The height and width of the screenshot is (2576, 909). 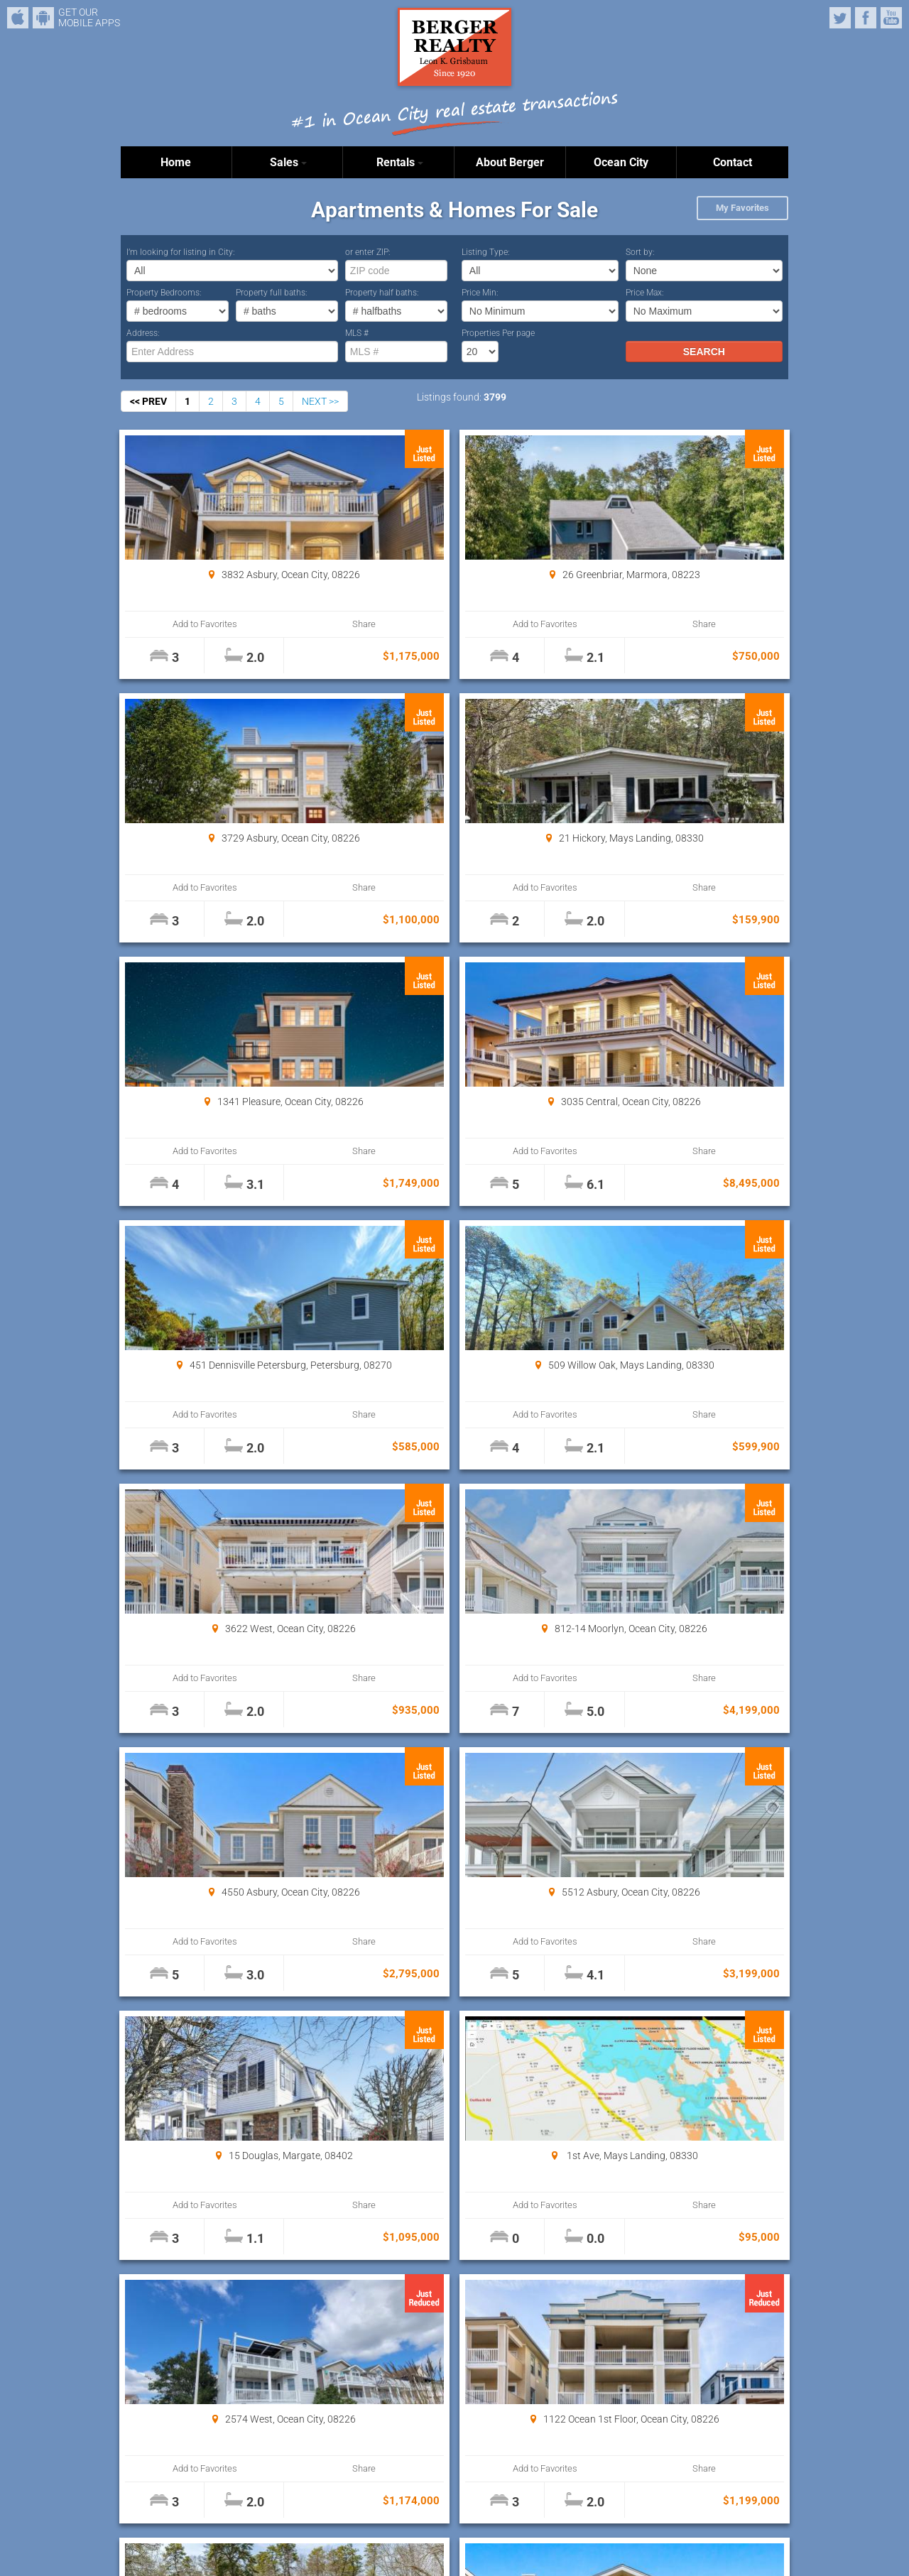 I want to click on Ocean City, so click(x=621, y=162).